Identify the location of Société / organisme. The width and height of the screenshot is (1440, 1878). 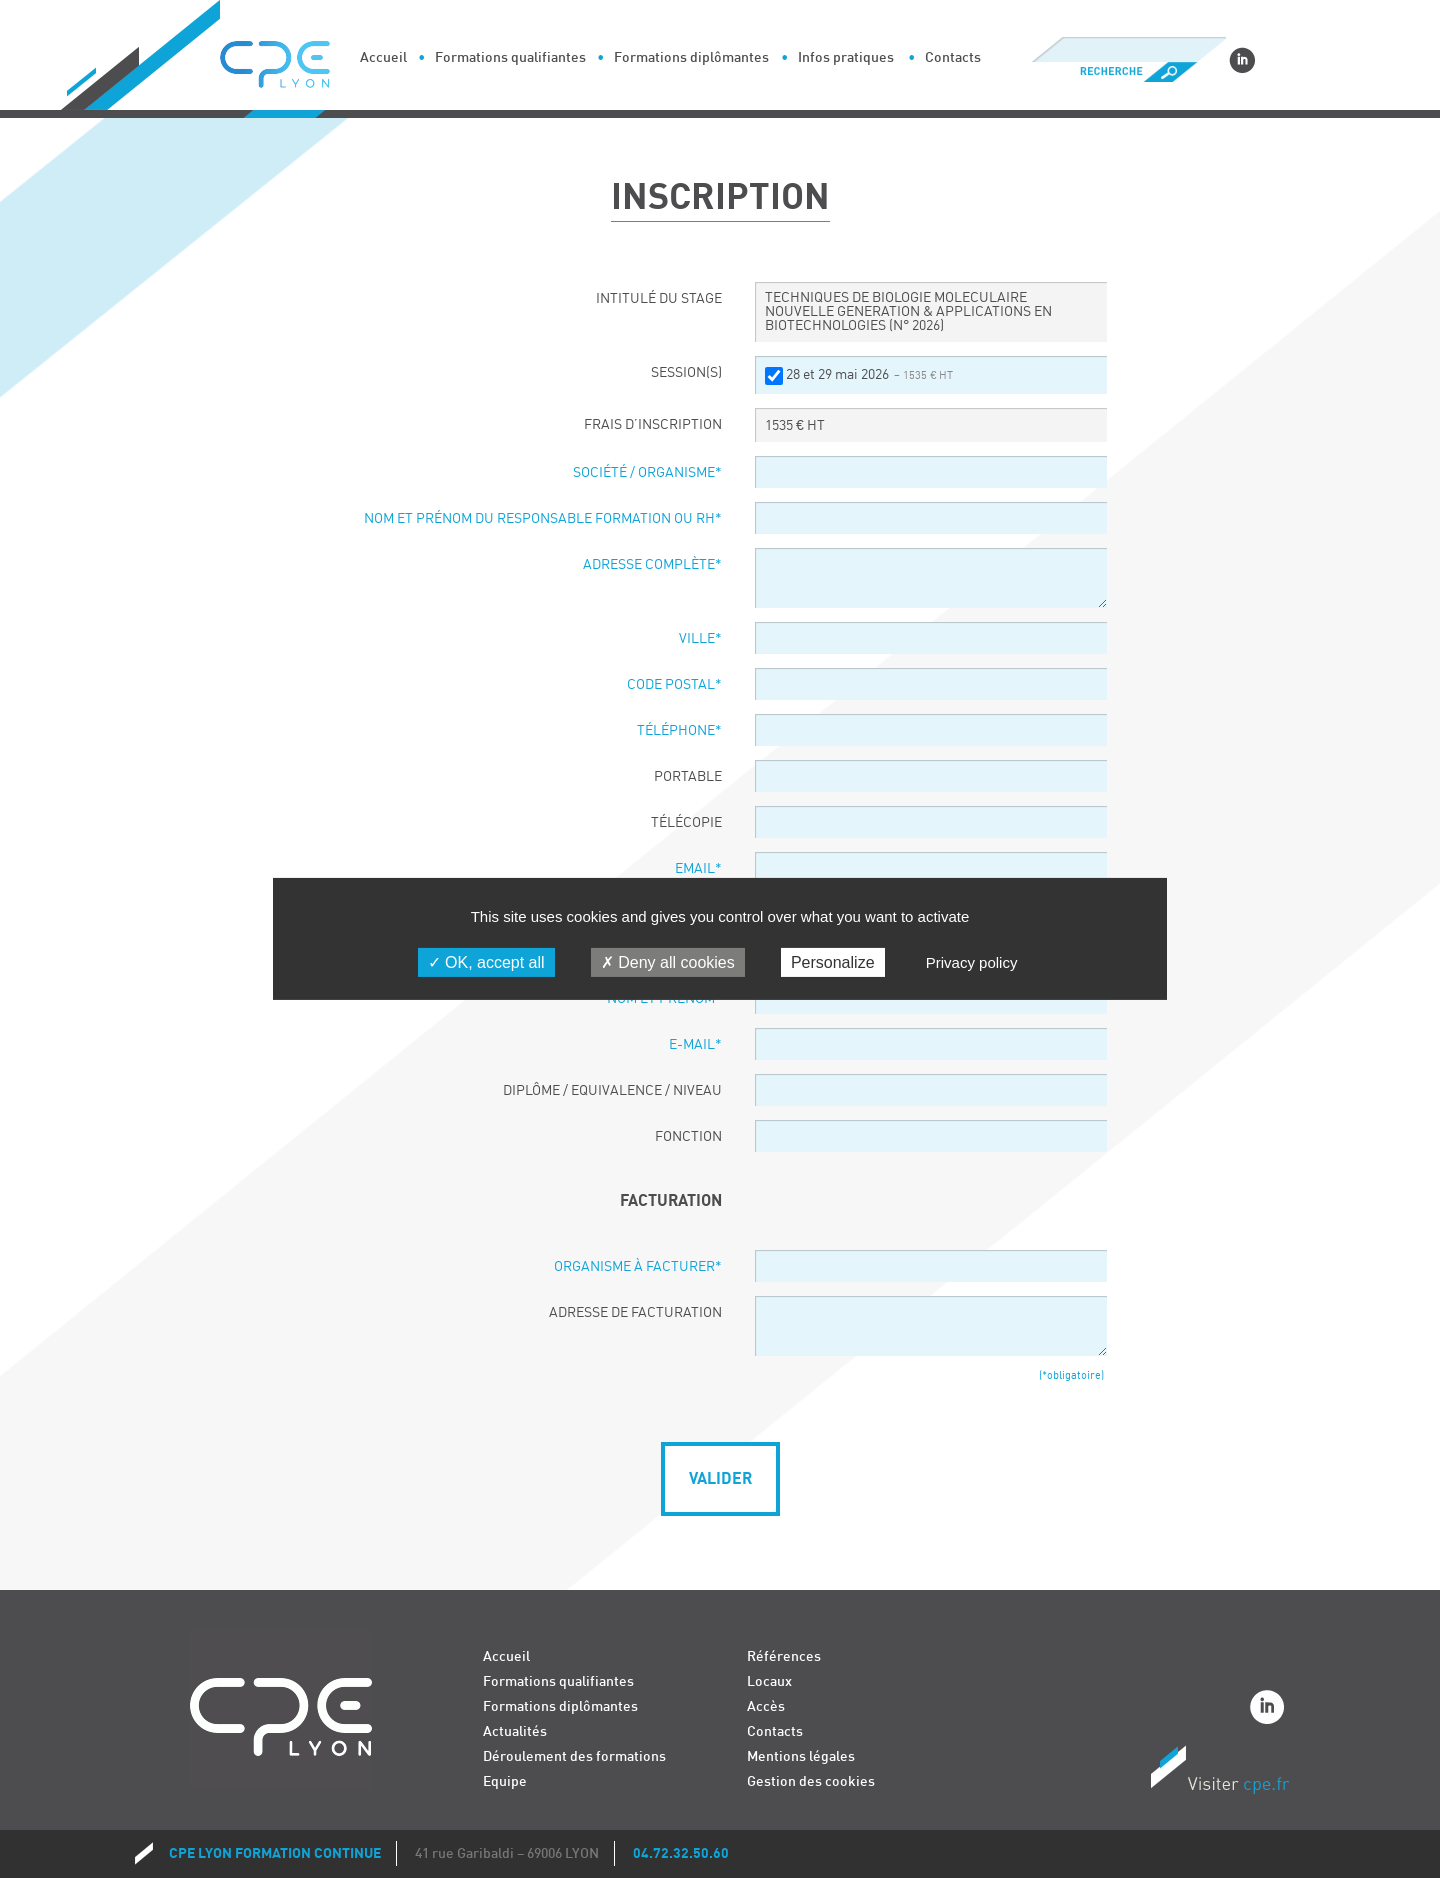
(647, 473).